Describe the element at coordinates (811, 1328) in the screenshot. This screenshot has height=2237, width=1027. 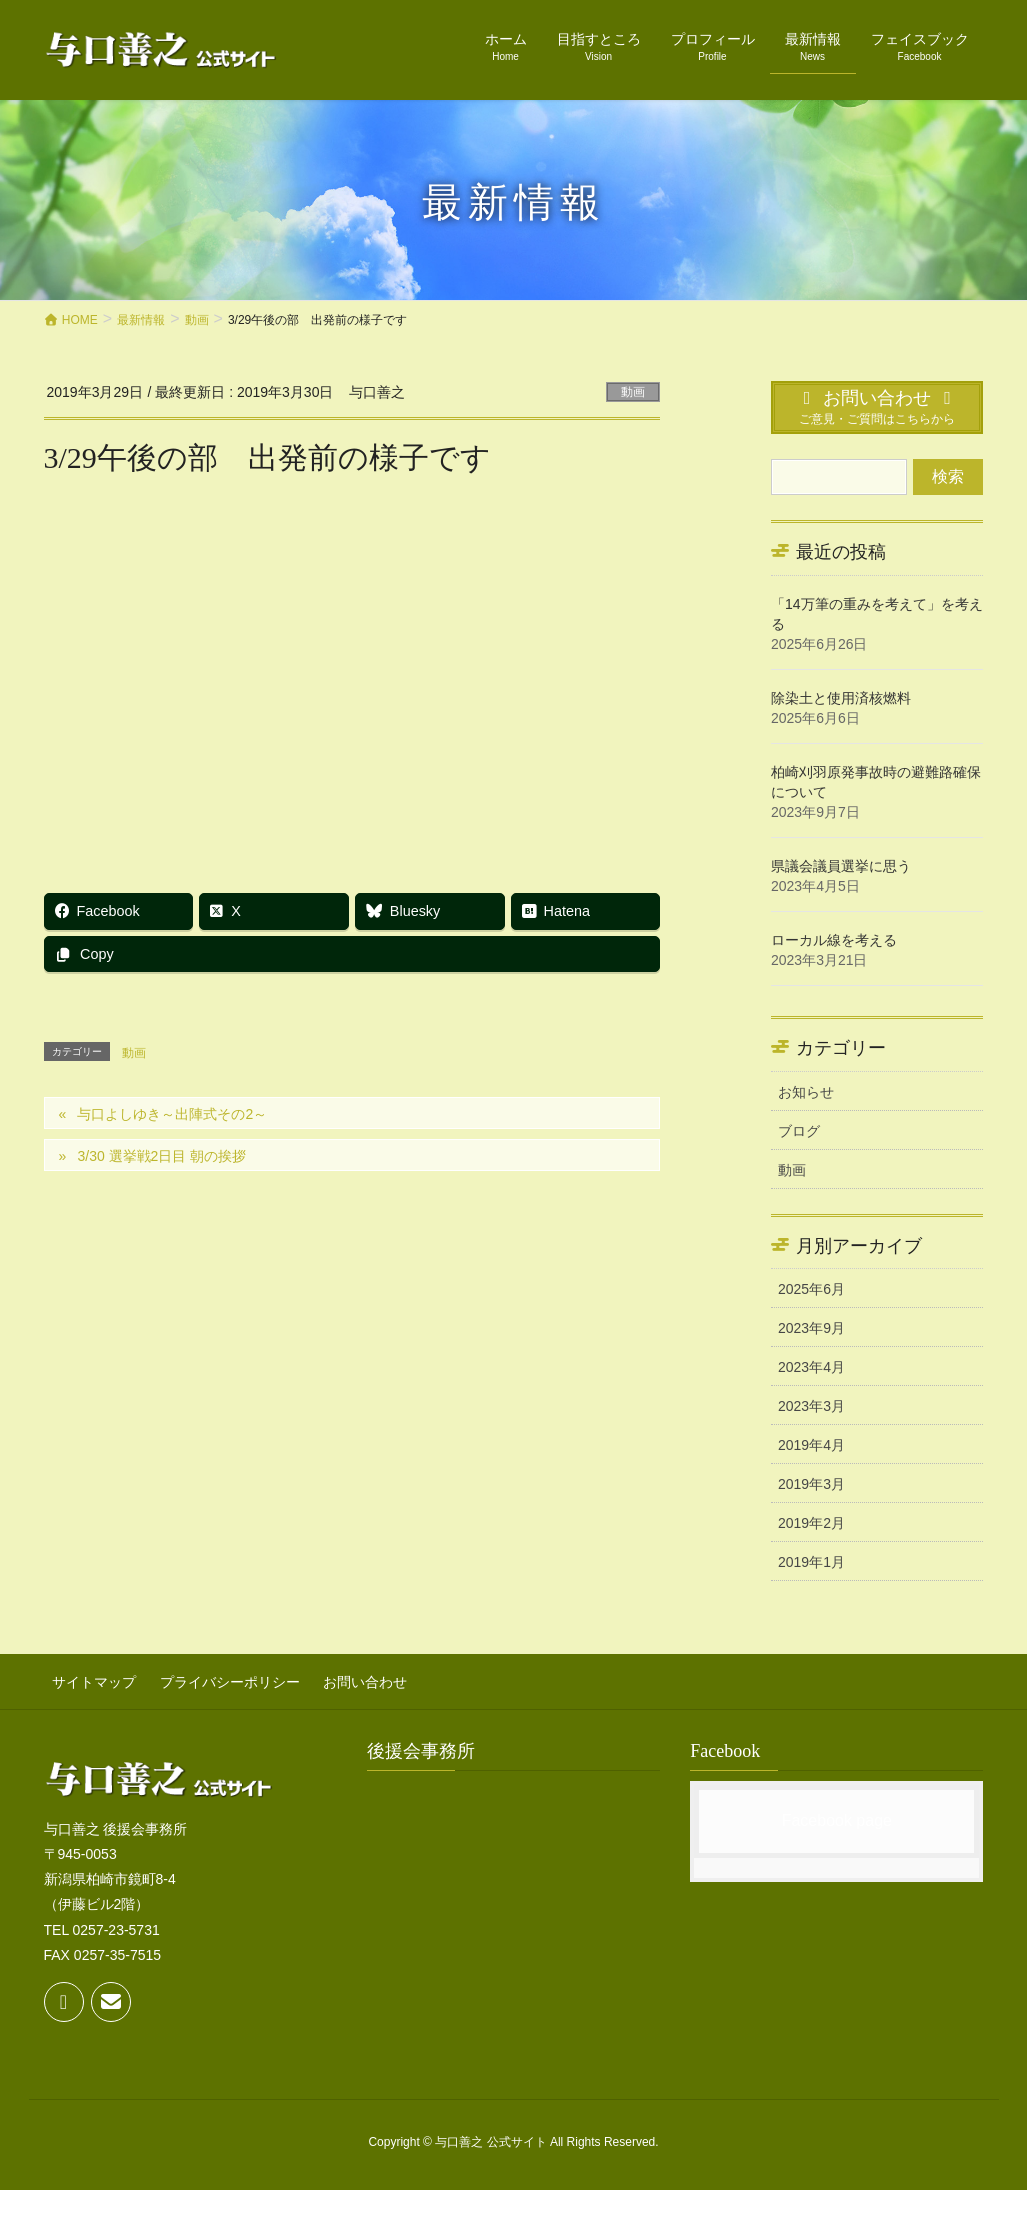
I see `2023年9月` at that location.